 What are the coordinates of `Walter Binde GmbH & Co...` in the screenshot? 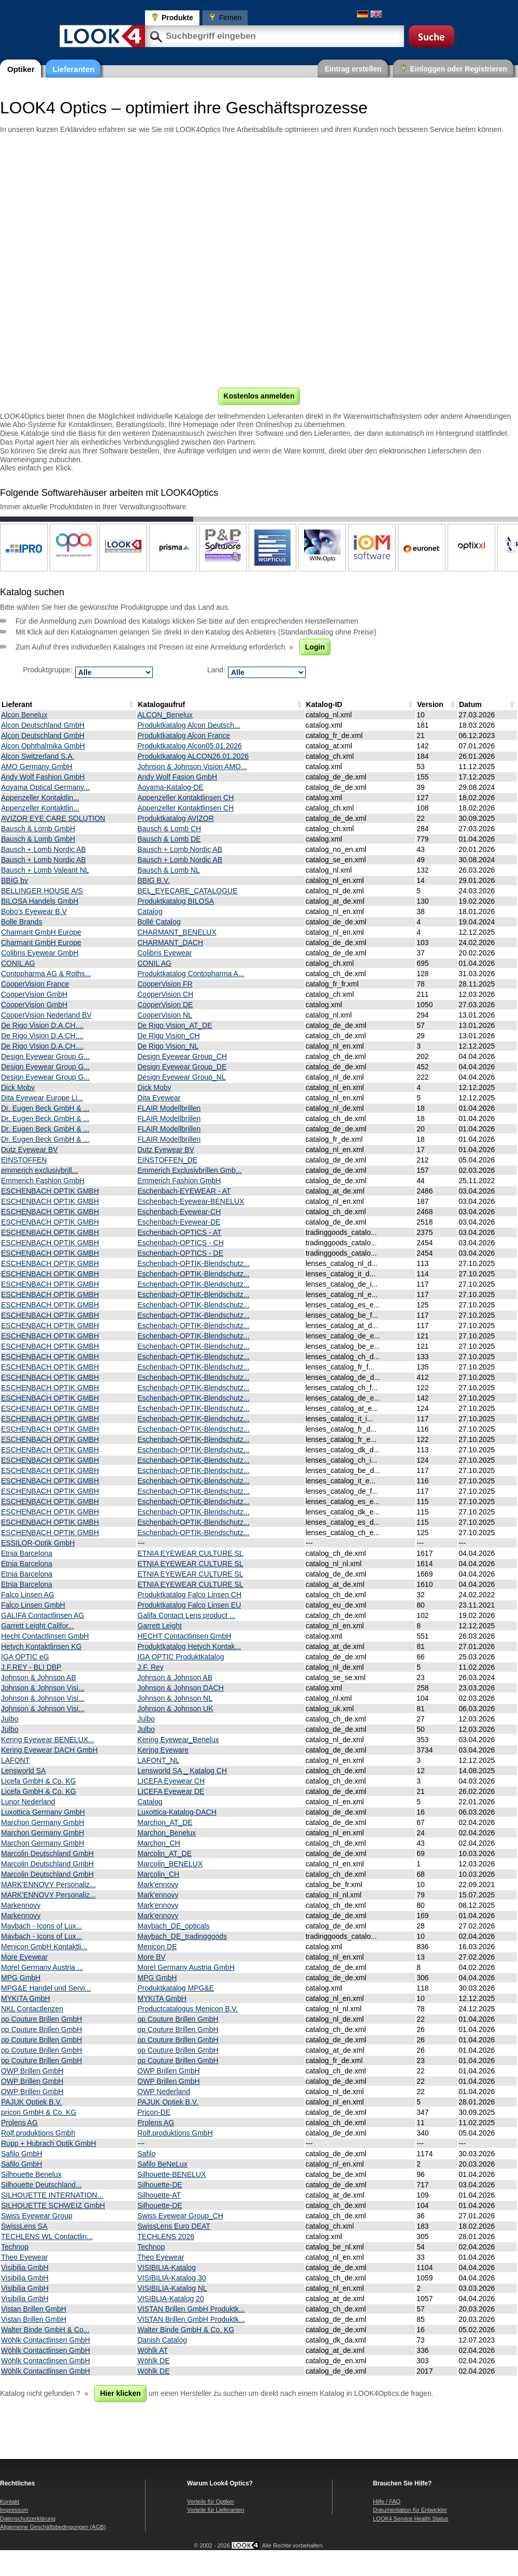 It's located at (45, 2329).